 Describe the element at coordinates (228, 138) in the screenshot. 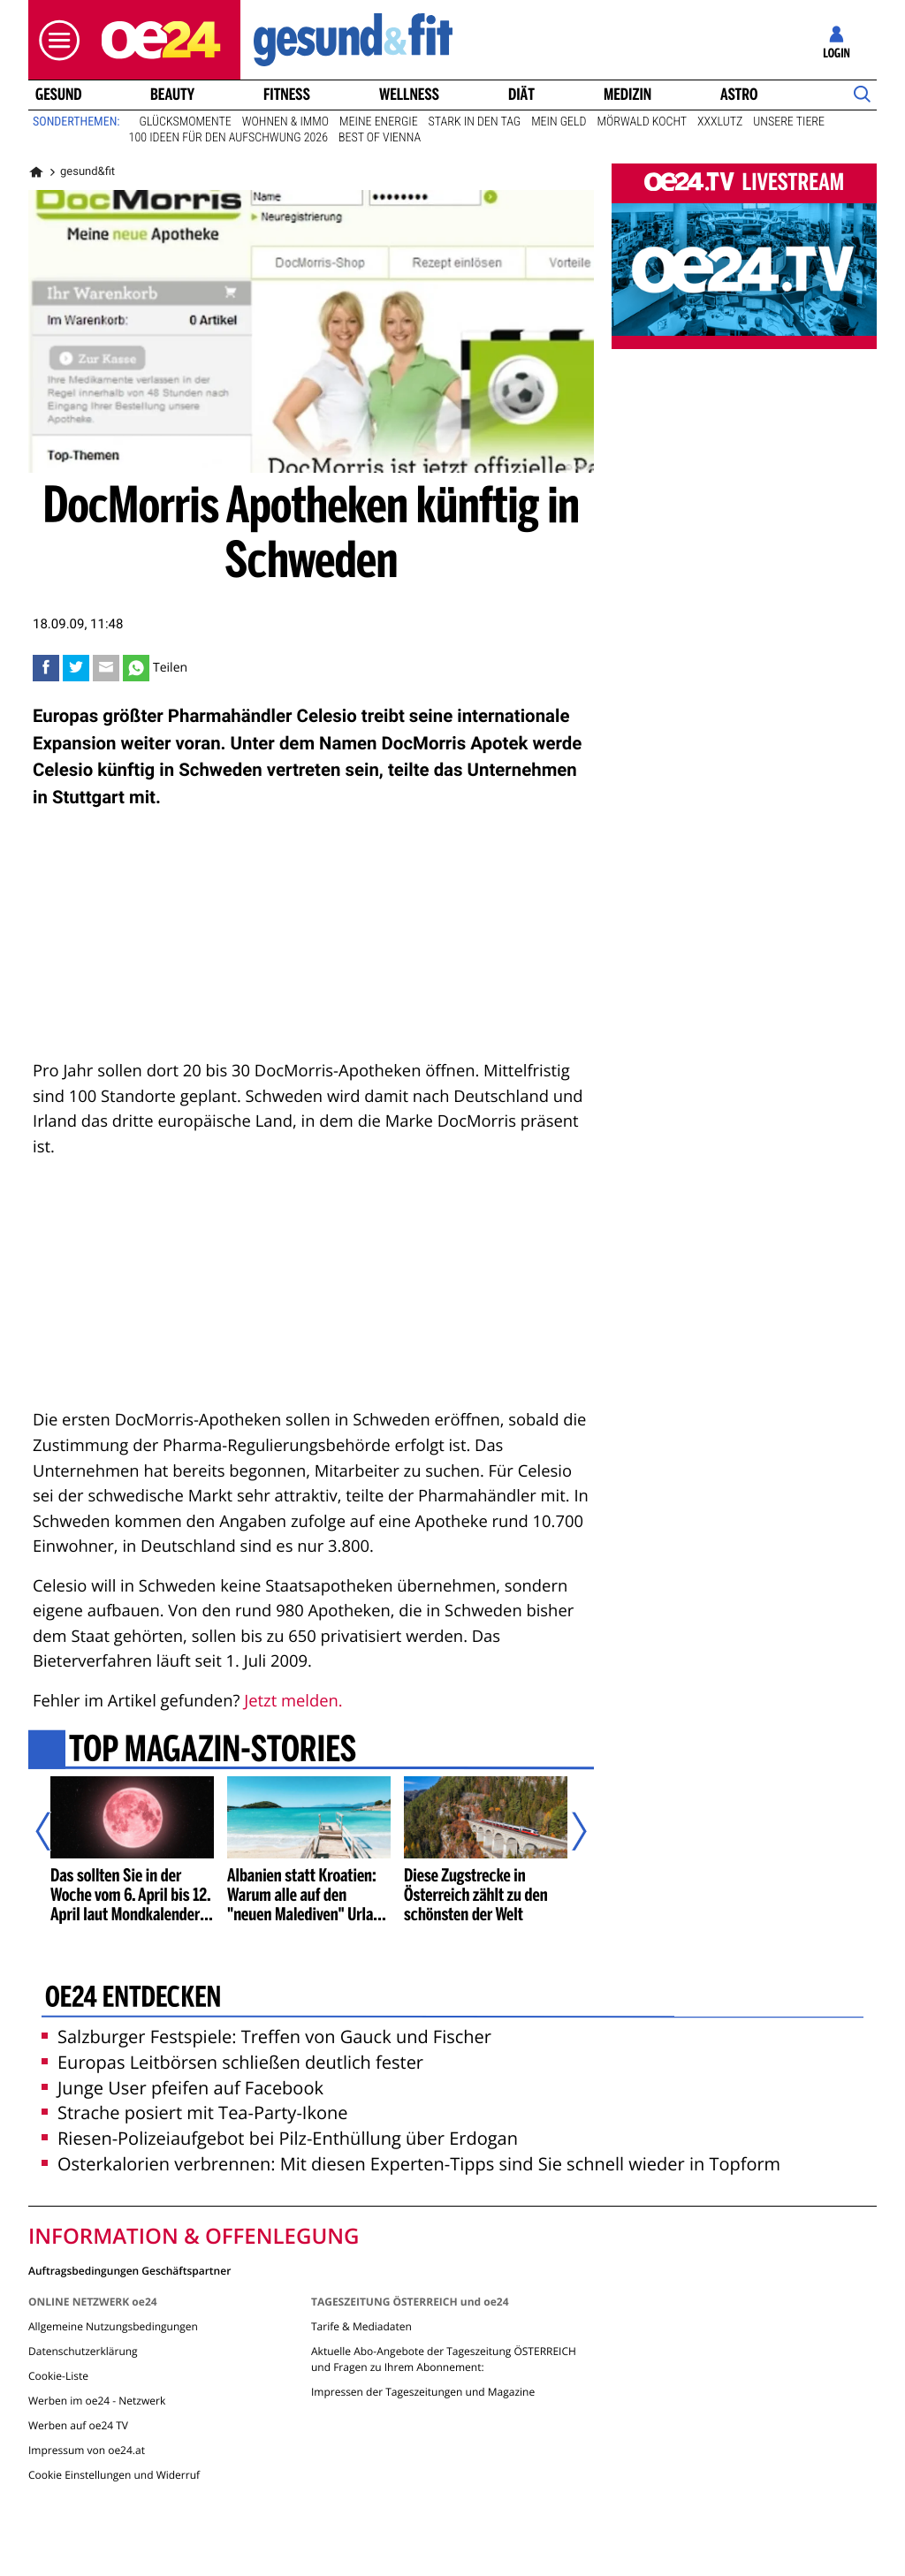

I see `100 Ideen für den Aufschwung 2026` at that location.